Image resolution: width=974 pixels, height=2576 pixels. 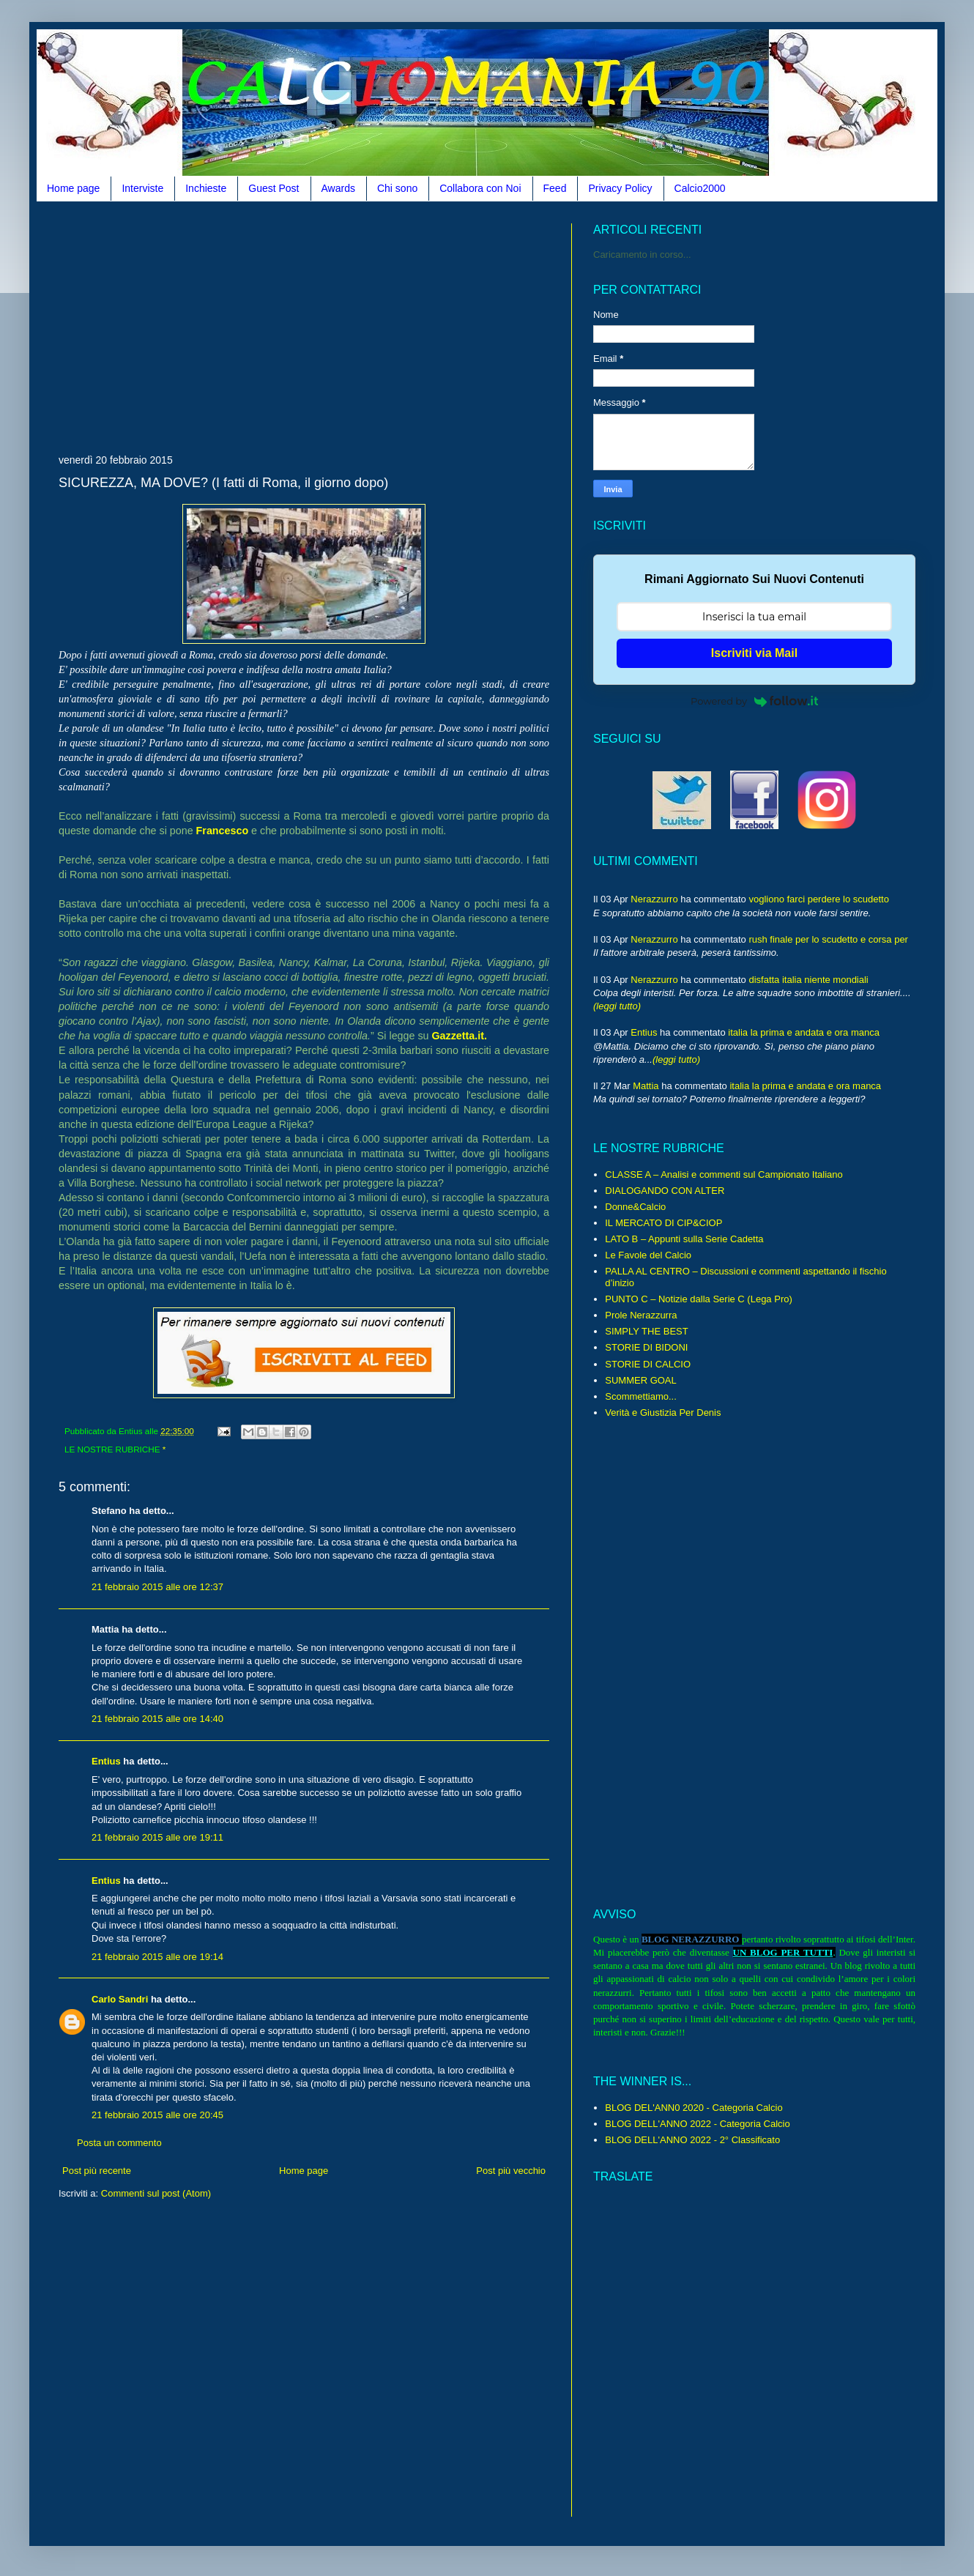 What do you see at coordinates (635, 1206) in the screenshot?
I see `Donne&Calcio` at bounding box center [635, 1206].